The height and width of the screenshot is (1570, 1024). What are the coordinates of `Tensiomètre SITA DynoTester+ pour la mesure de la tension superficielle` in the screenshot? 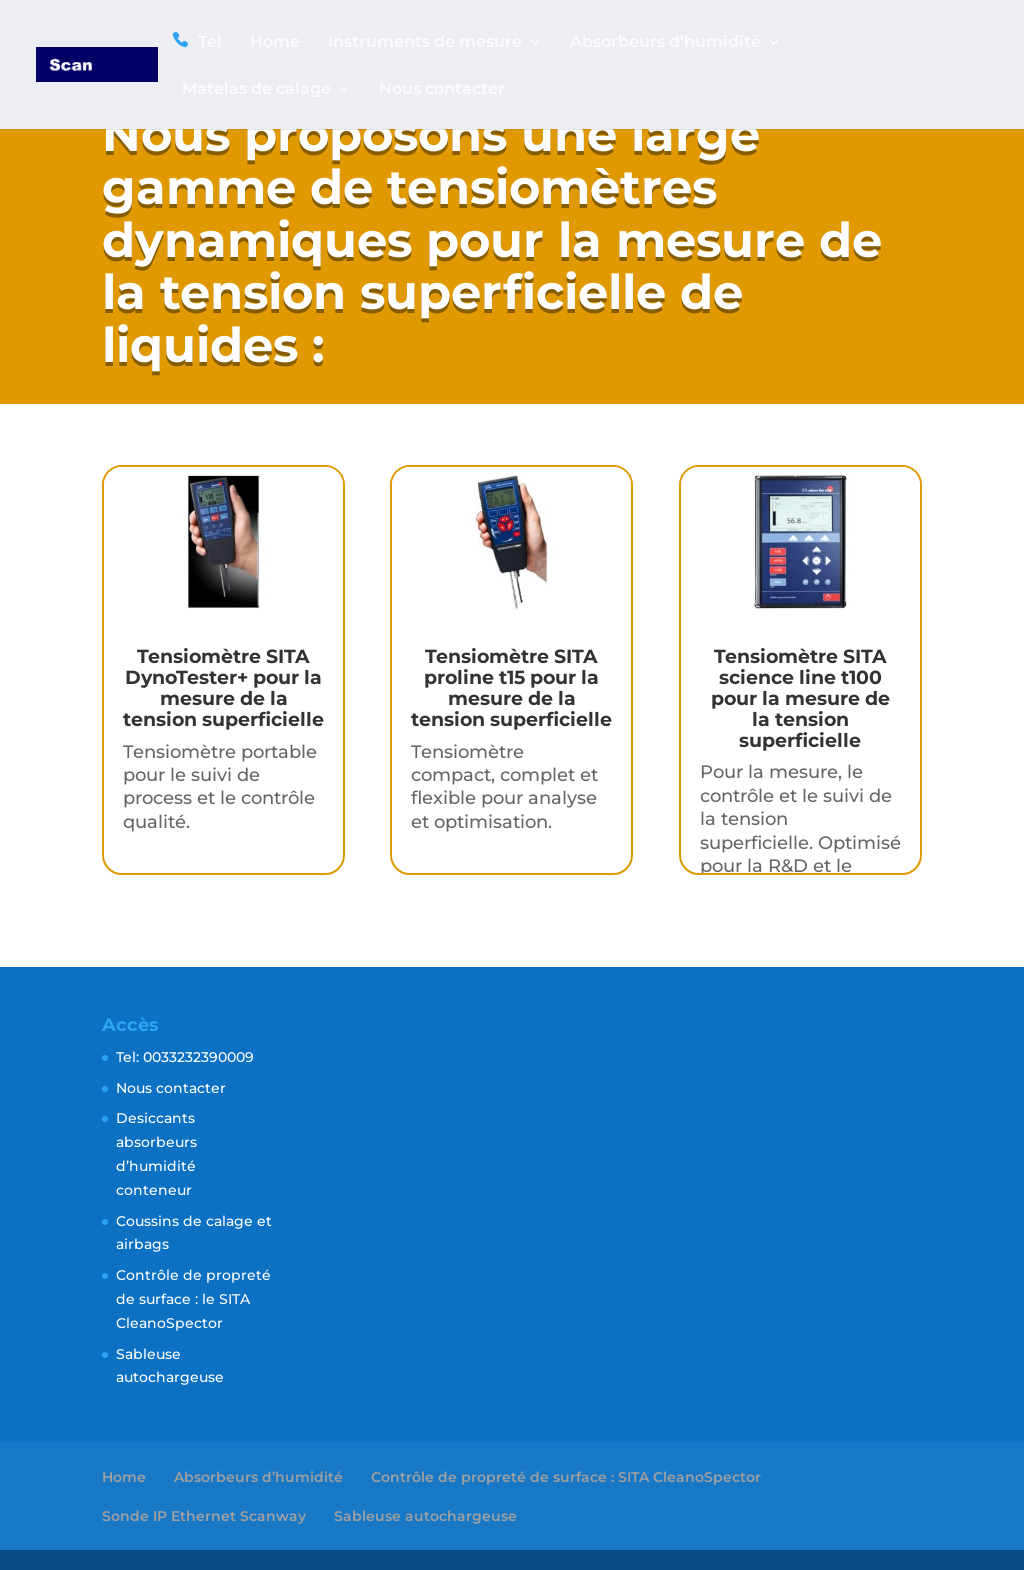 It's located at (223, 688).